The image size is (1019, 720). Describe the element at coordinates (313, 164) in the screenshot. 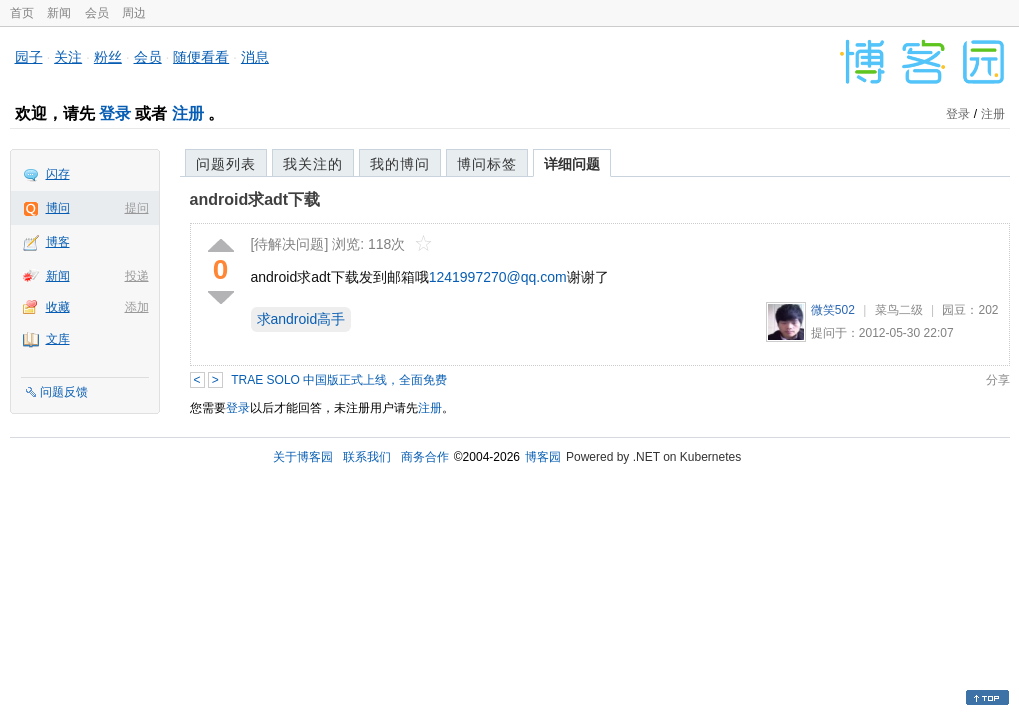

I see `我关注的` at that location.